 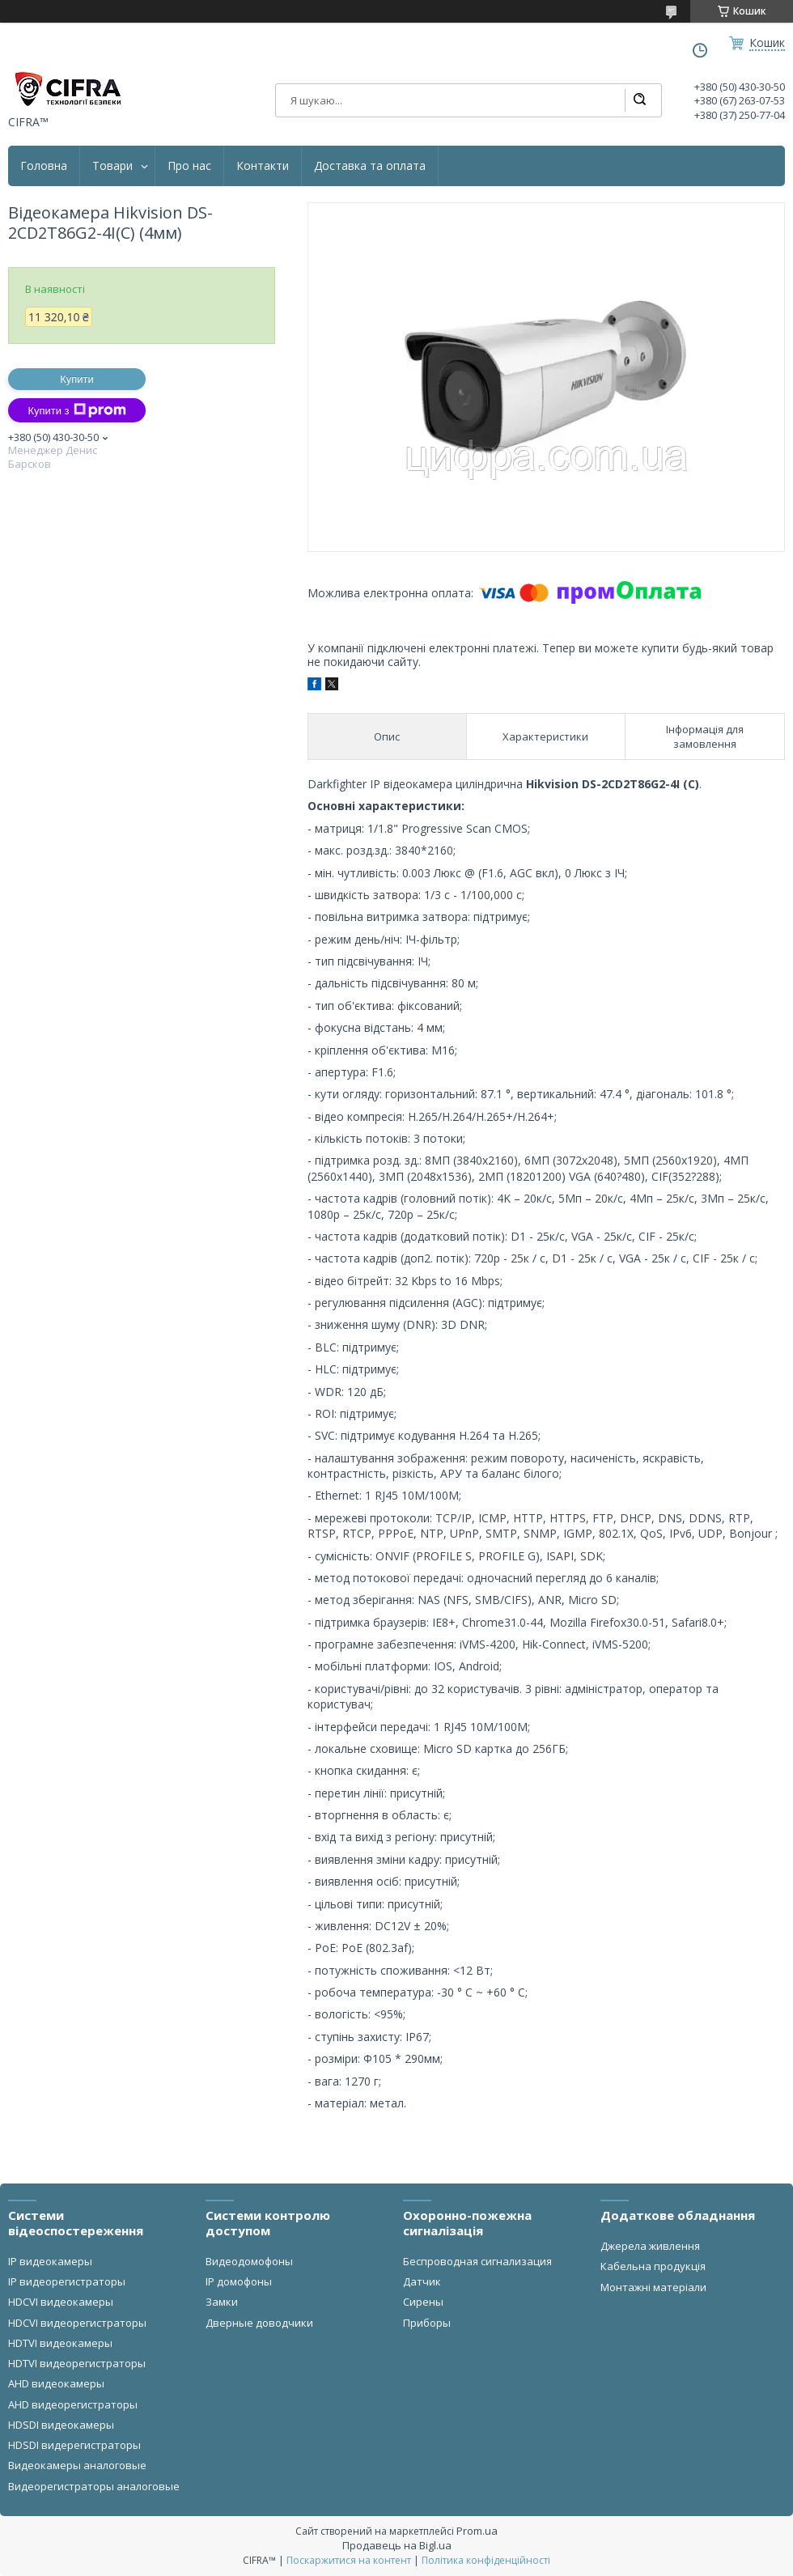 I want to click on AHD видеокамеры, so click(x=56, y=2383).